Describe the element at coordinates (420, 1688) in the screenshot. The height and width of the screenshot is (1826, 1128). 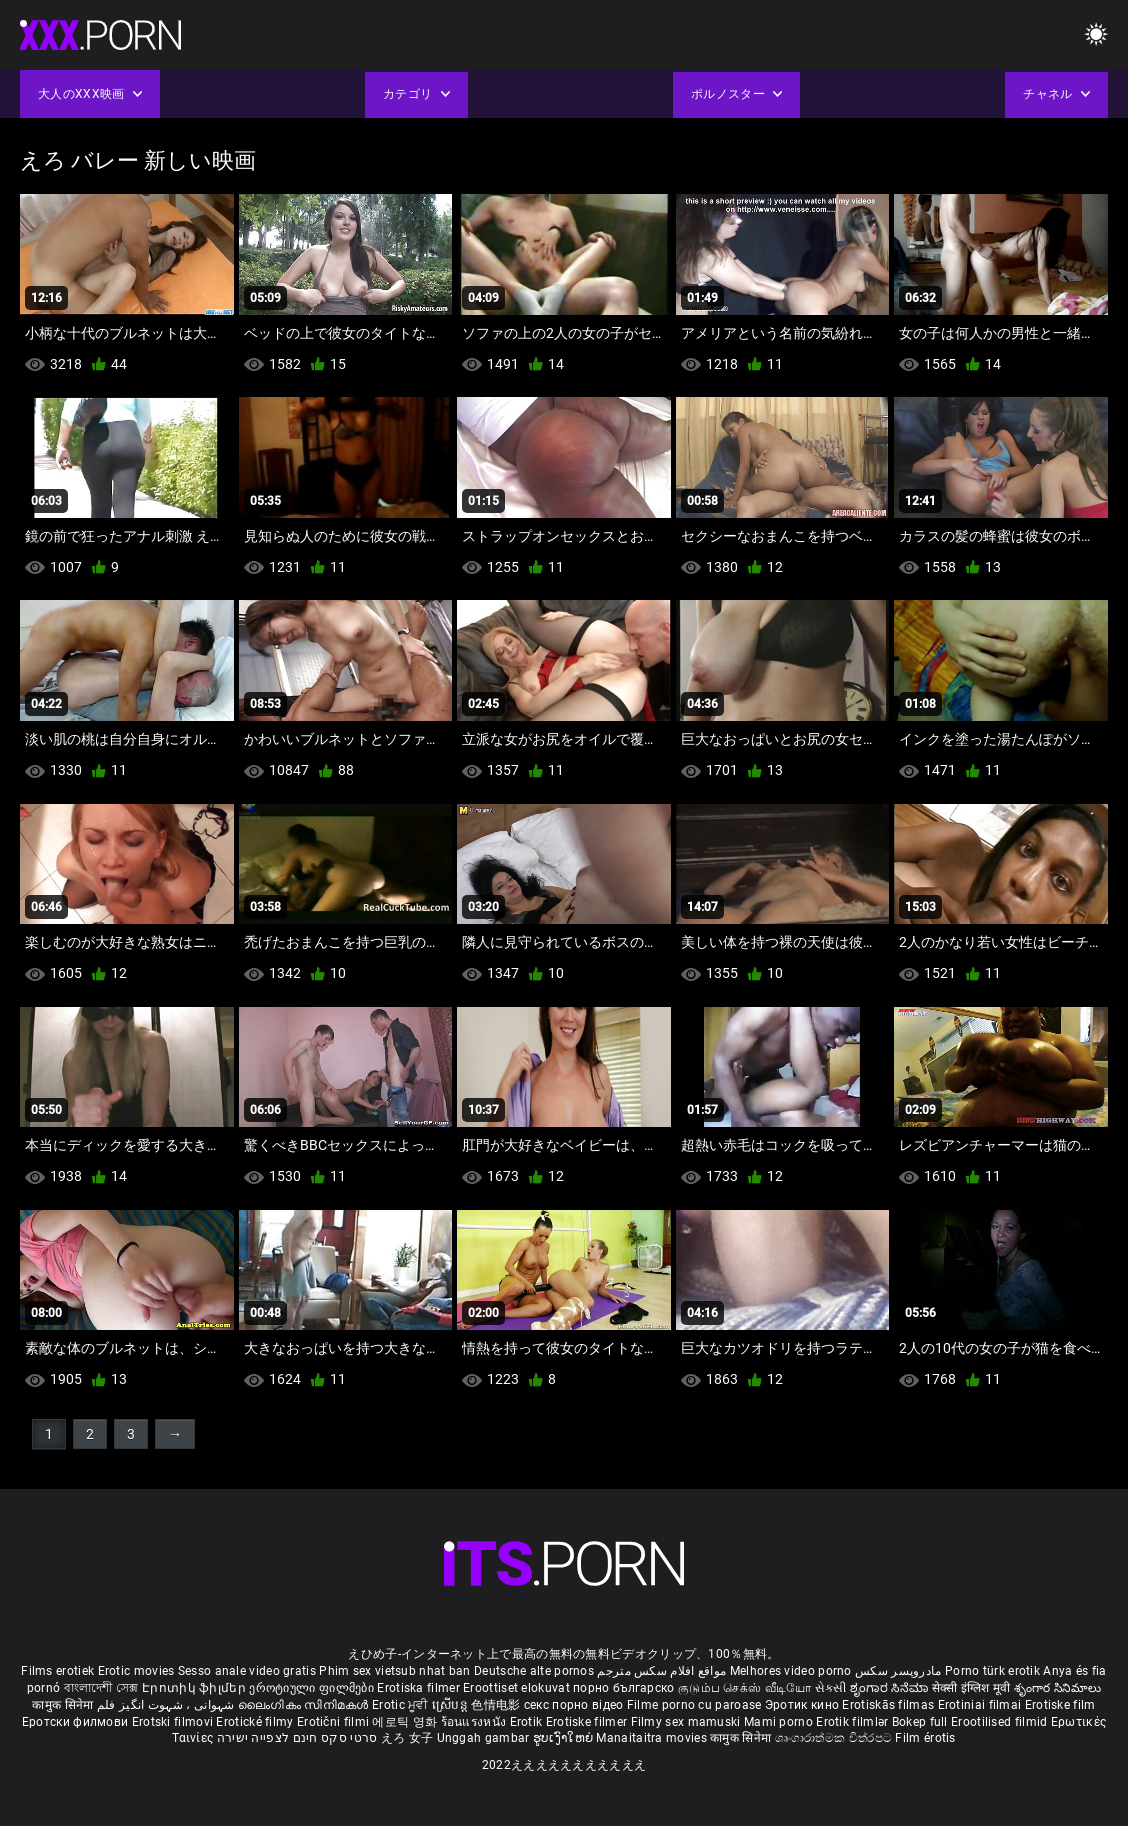
I see `Erotiska filmer` at that location.